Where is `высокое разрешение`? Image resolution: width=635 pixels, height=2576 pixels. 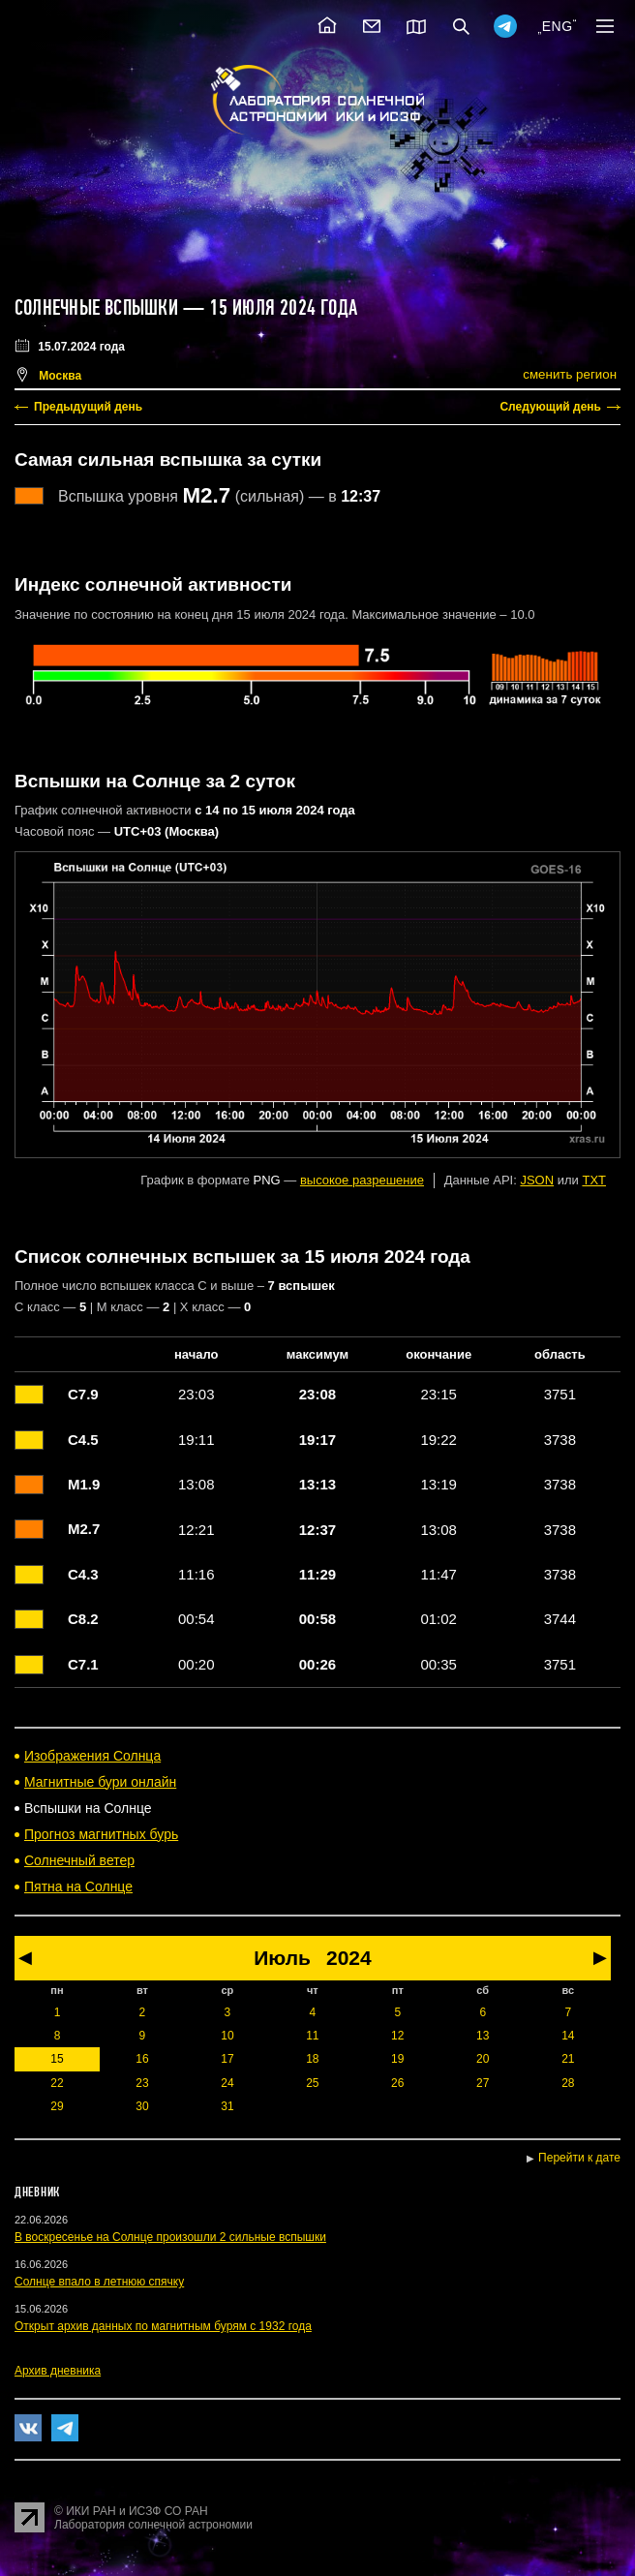
высокое разрешение is located at coordinates (362, 1180).